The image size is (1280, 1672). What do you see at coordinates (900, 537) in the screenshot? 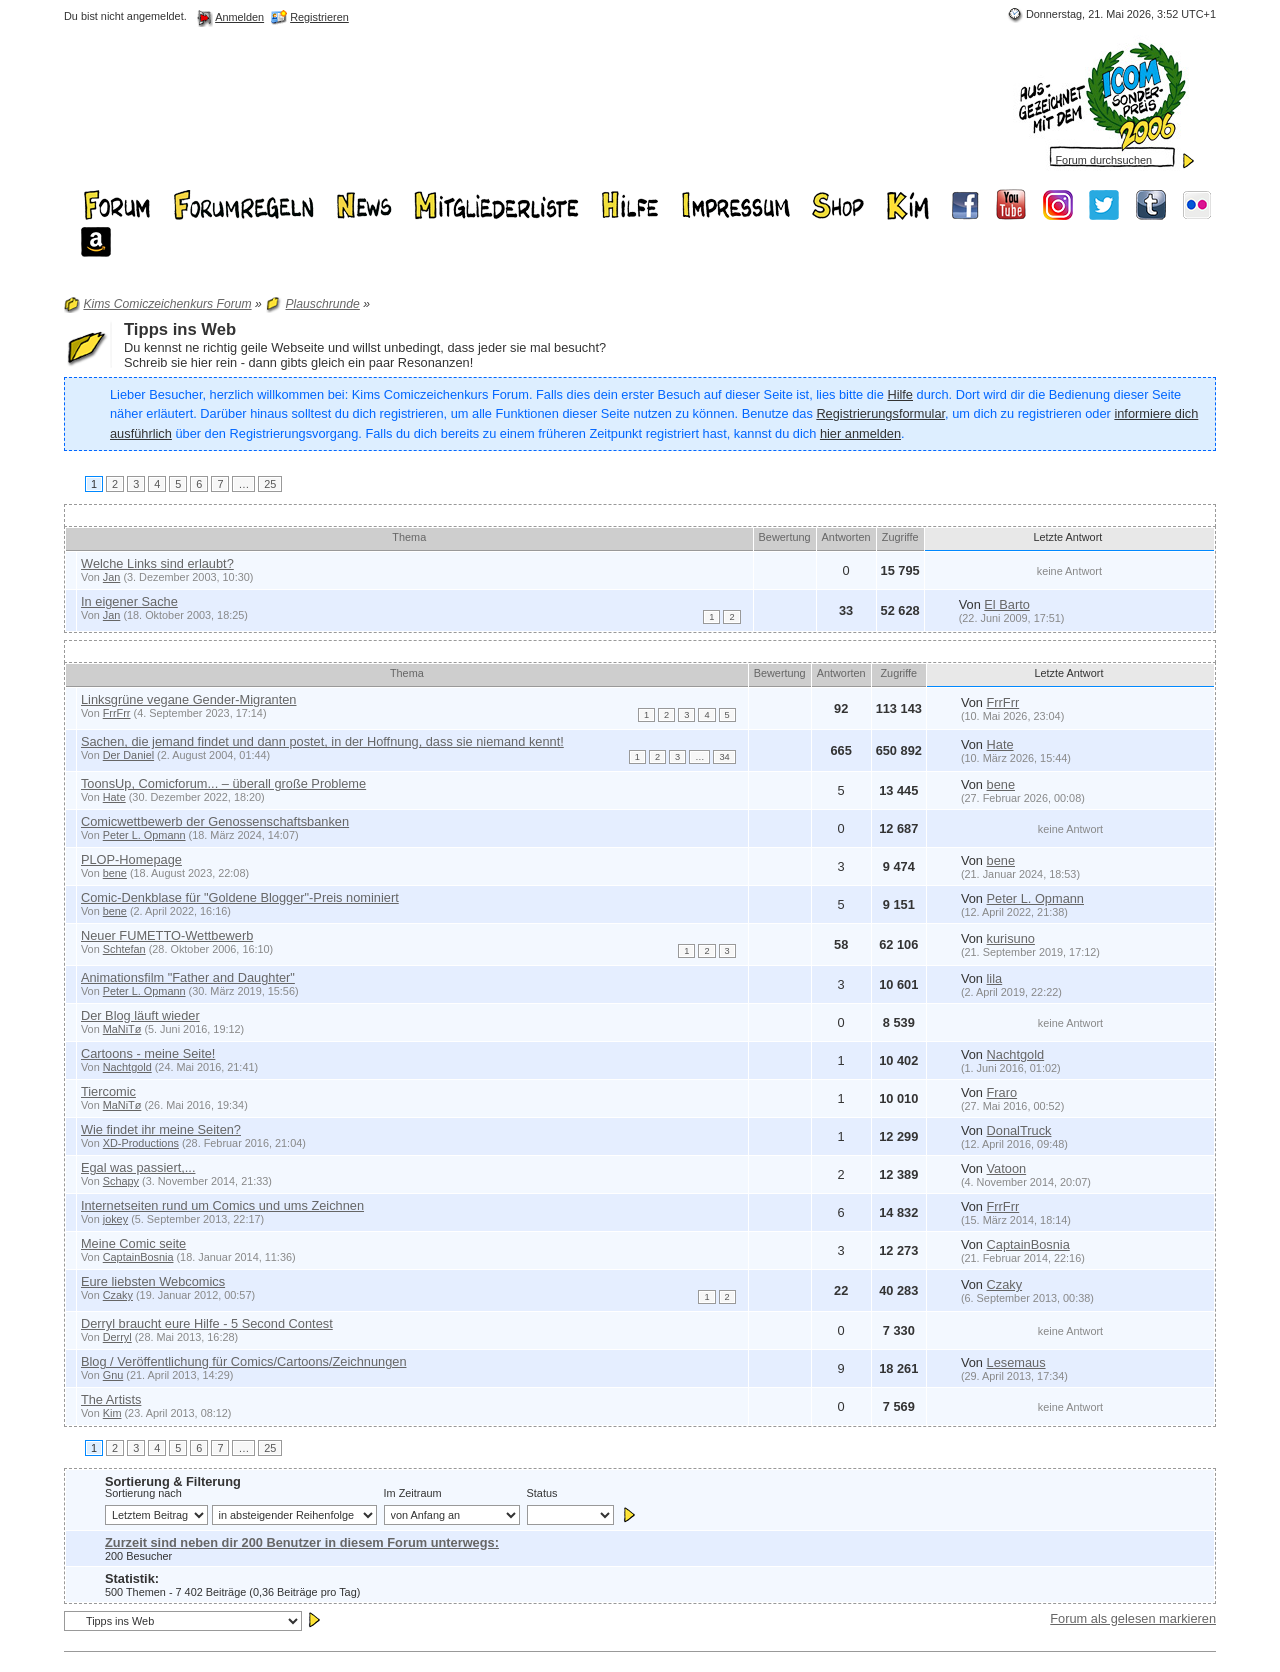
I see `Zugriffe` at bounding box center [900, 537].